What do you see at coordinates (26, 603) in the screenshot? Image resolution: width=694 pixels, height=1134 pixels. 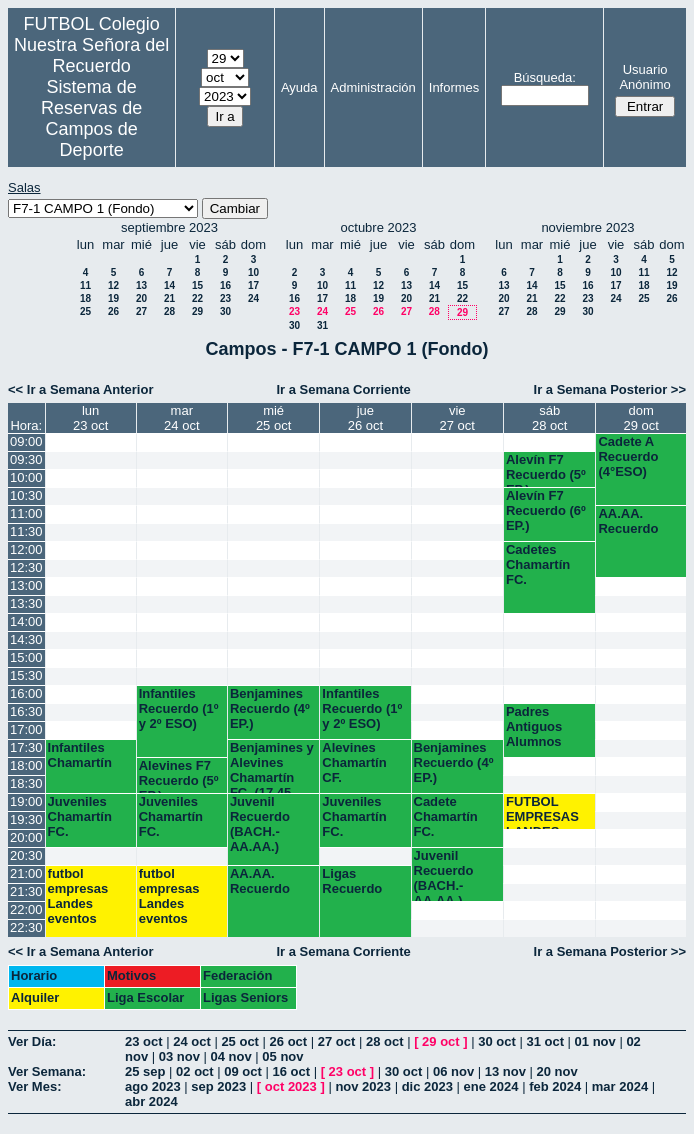 I see `13:30` at bounding box center [26, 603].